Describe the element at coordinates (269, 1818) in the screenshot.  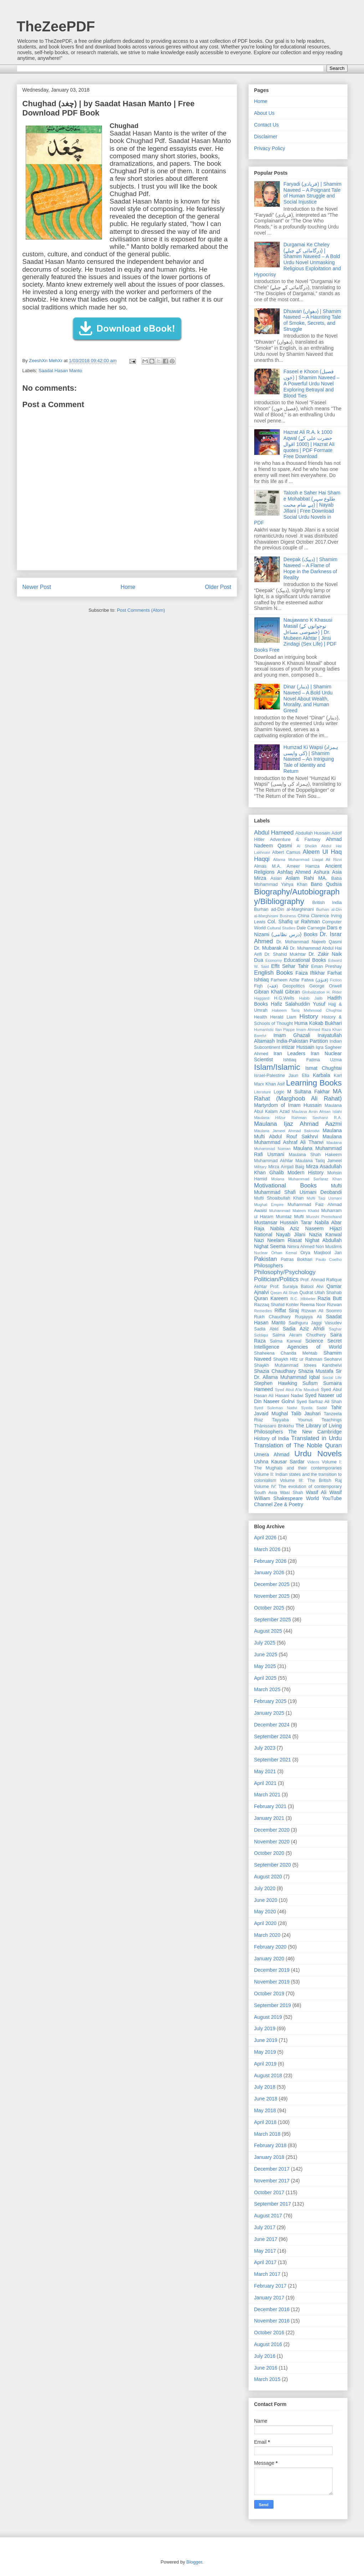
I see `January 2021` at that location.